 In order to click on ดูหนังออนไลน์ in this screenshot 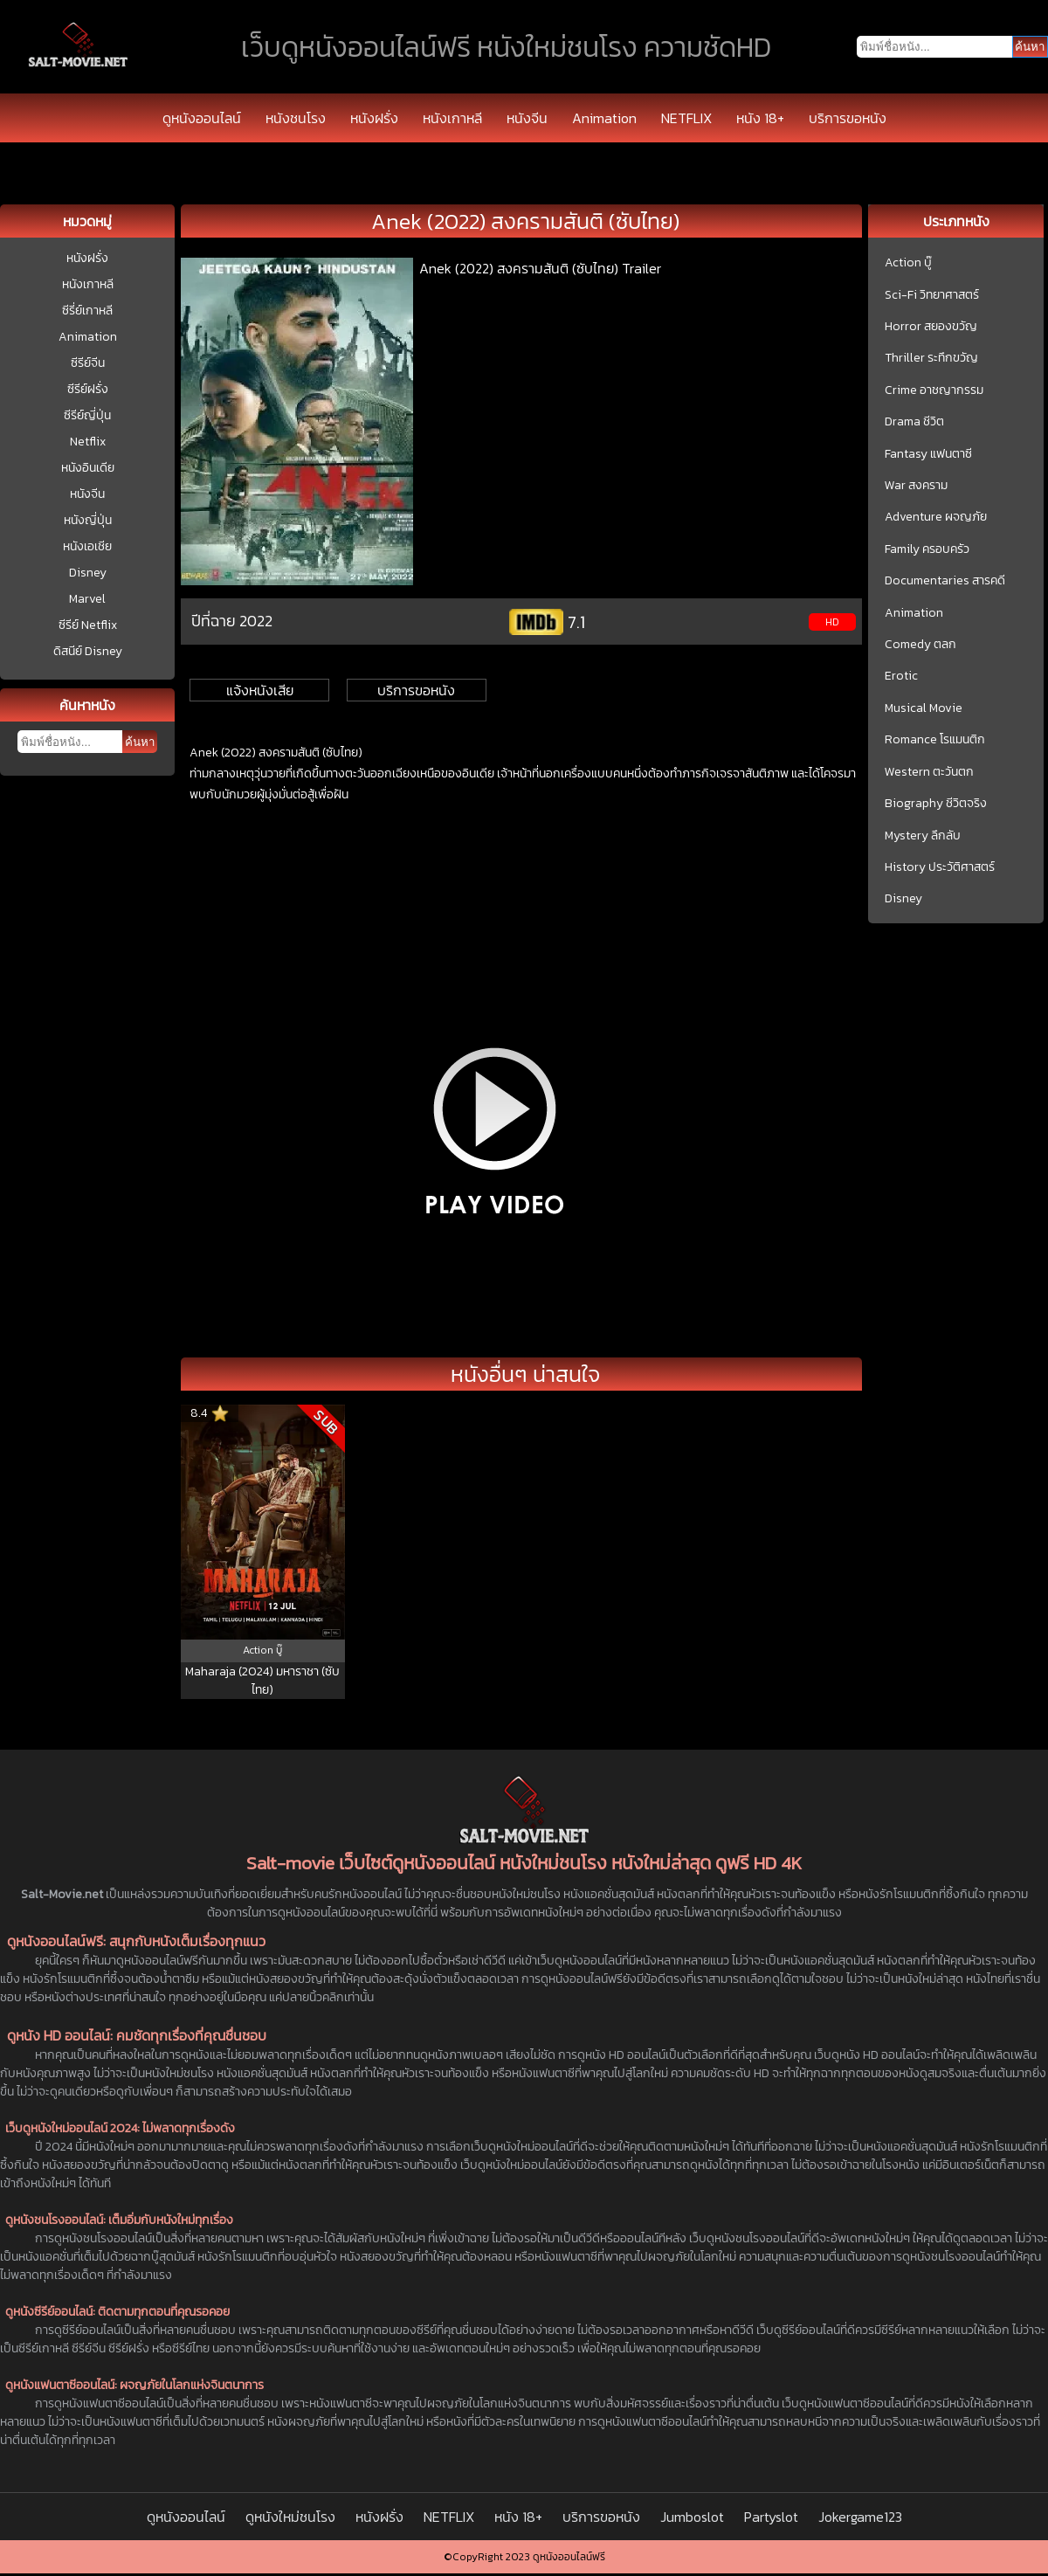, I will do `click(201, 117)`.